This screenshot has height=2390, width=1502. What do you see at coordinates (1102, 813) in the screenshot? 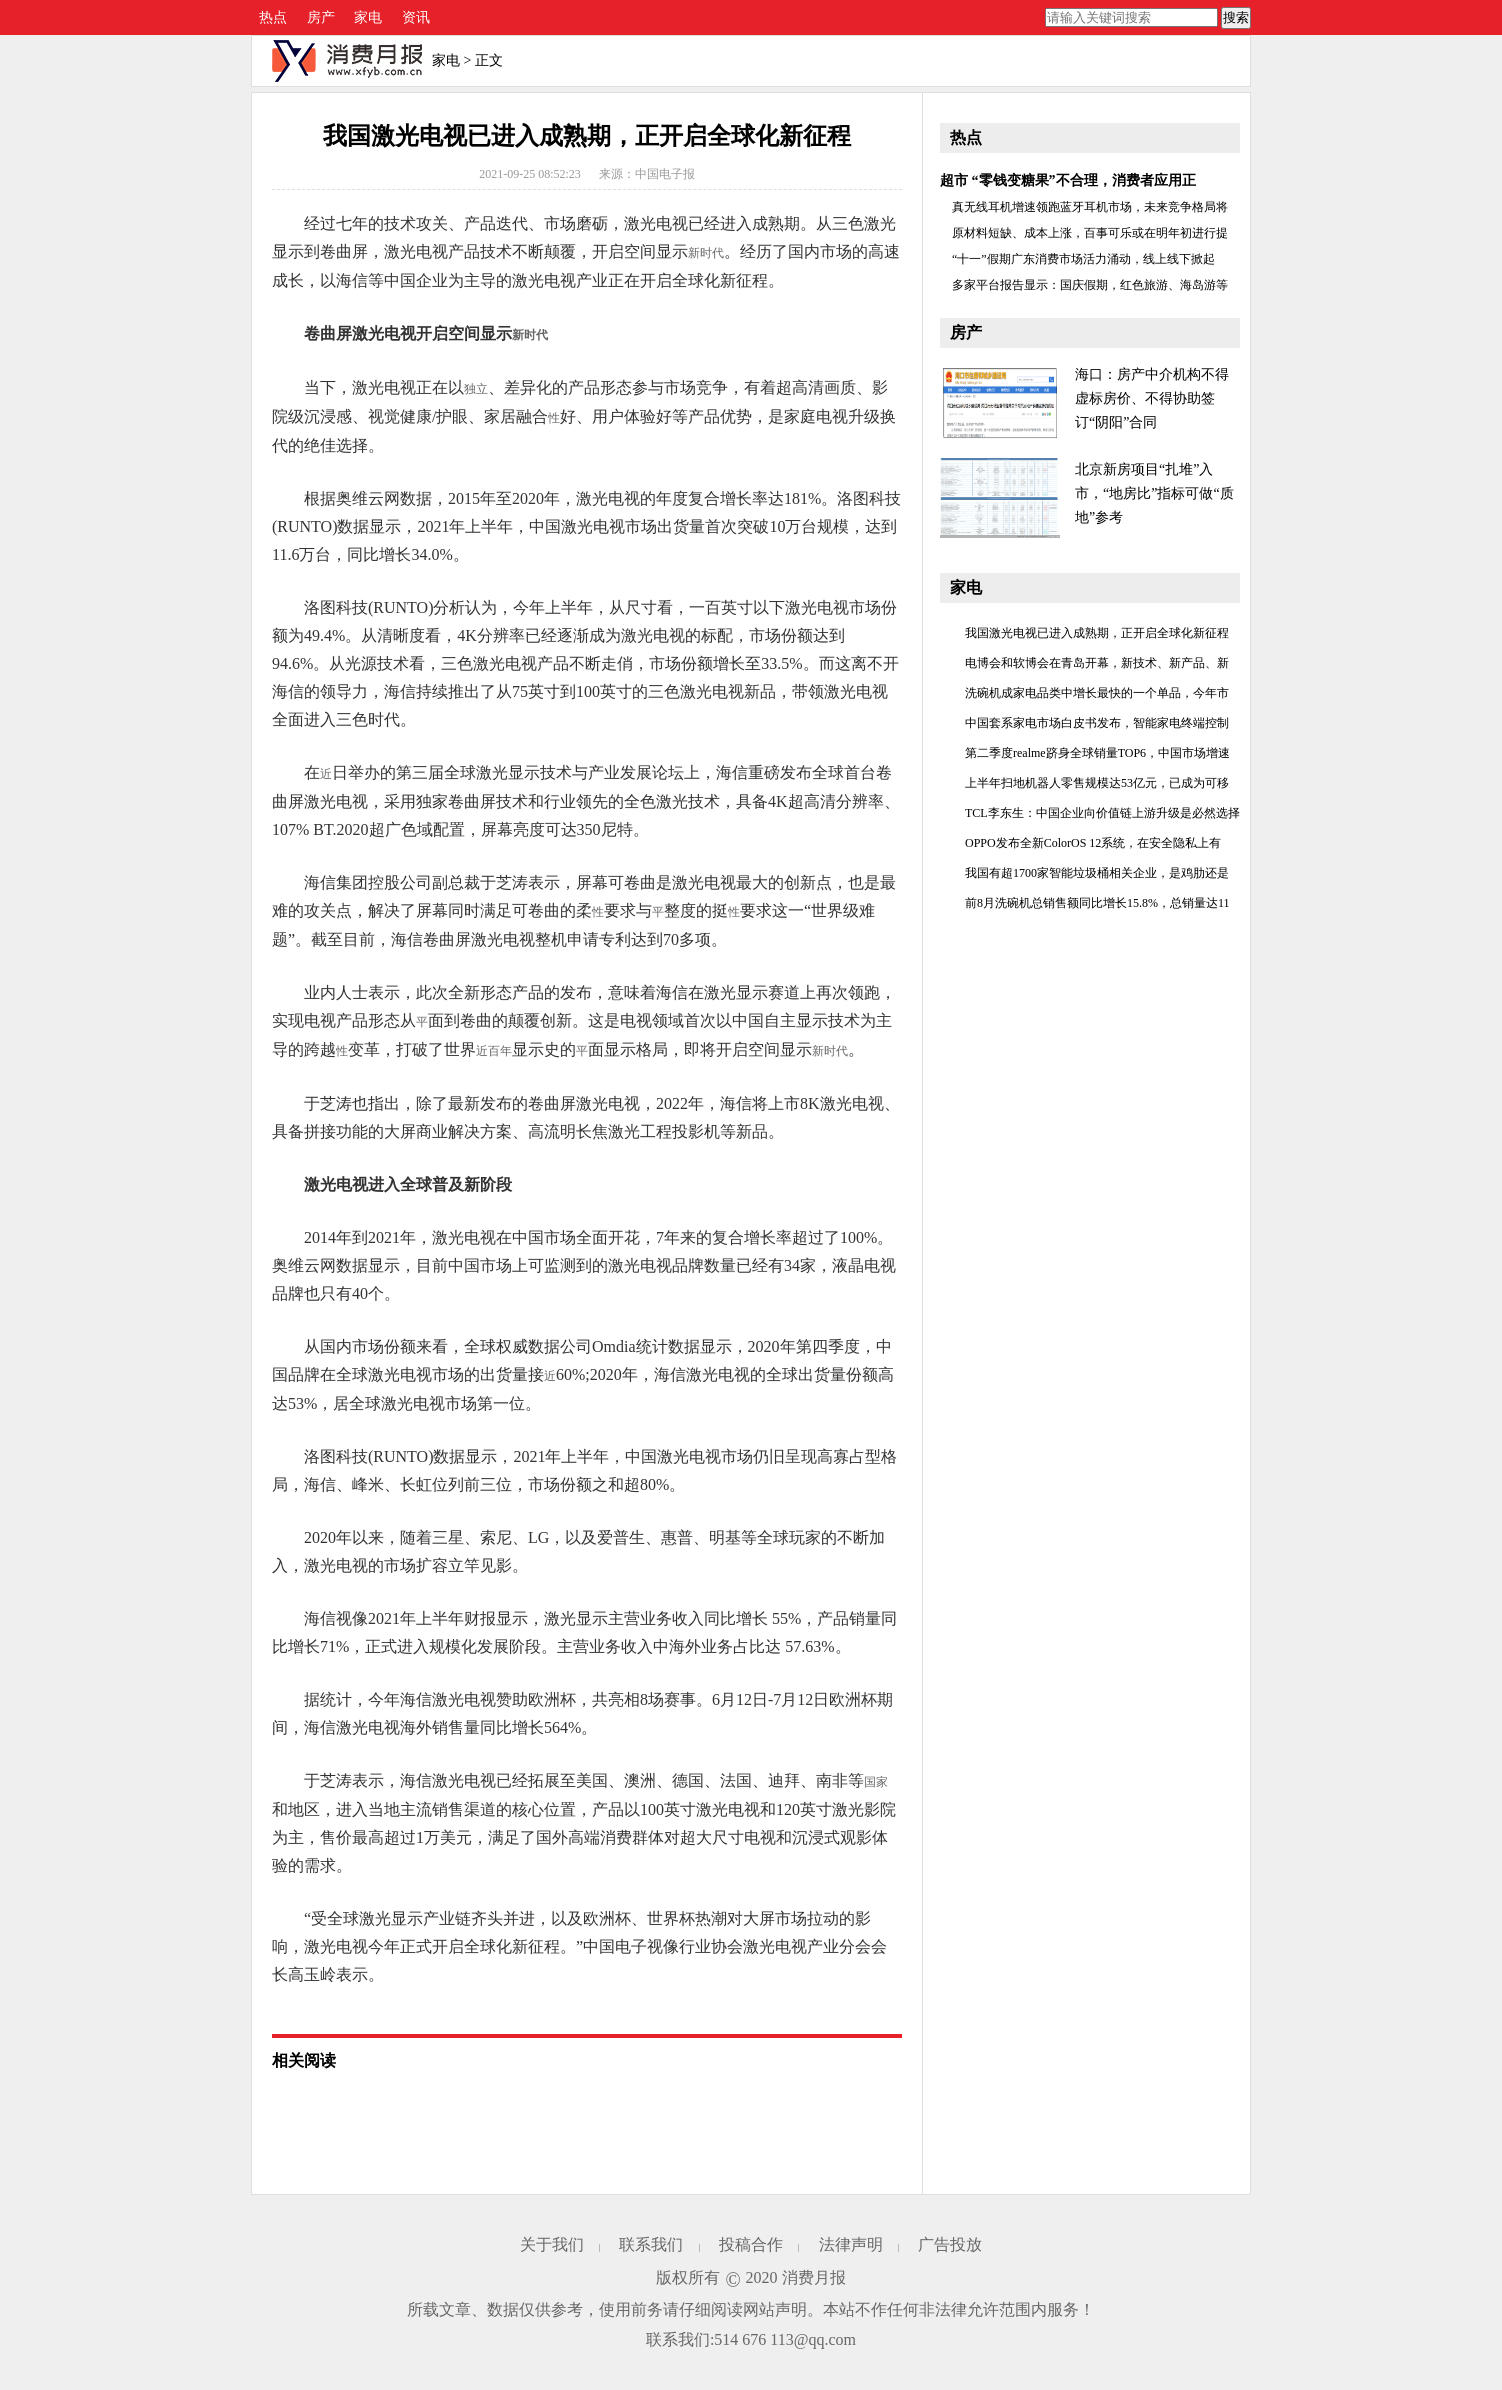
I see `TCL李东生：中国企业向价值链上游升级是必然选择` at bounding box center [1102, 813].